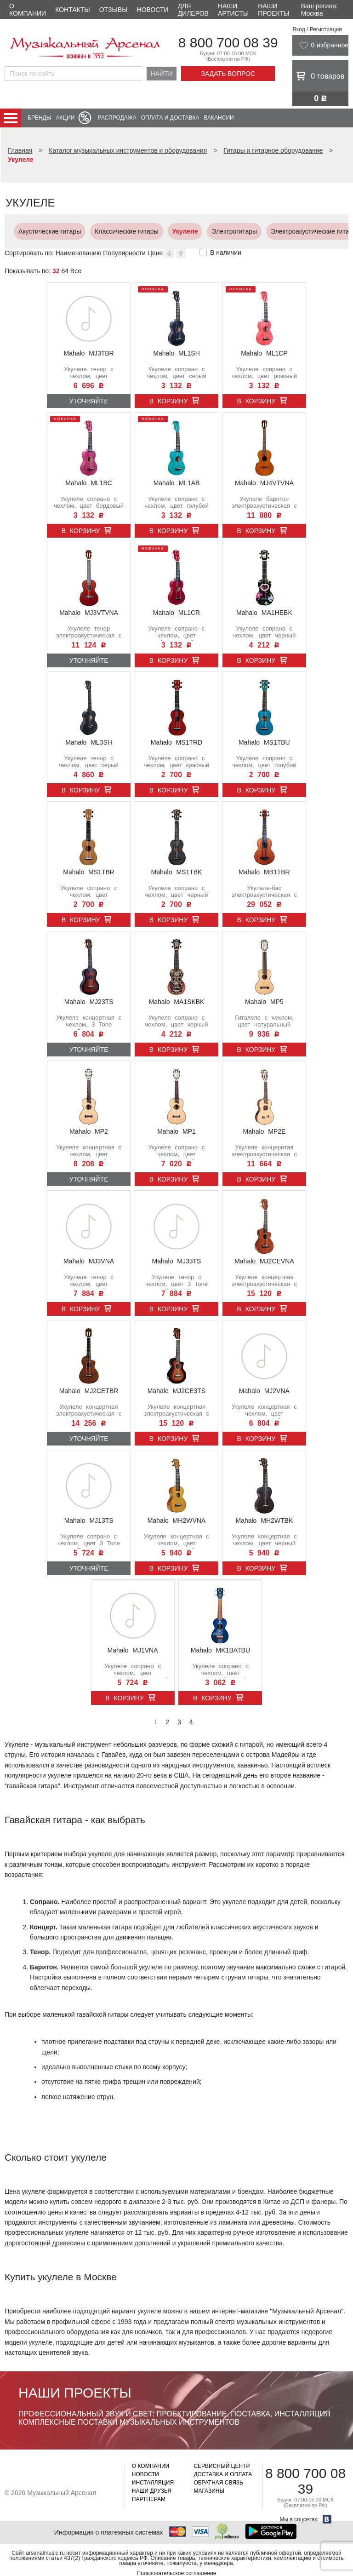  I want to click on Классические гитары, so click(107, 231).